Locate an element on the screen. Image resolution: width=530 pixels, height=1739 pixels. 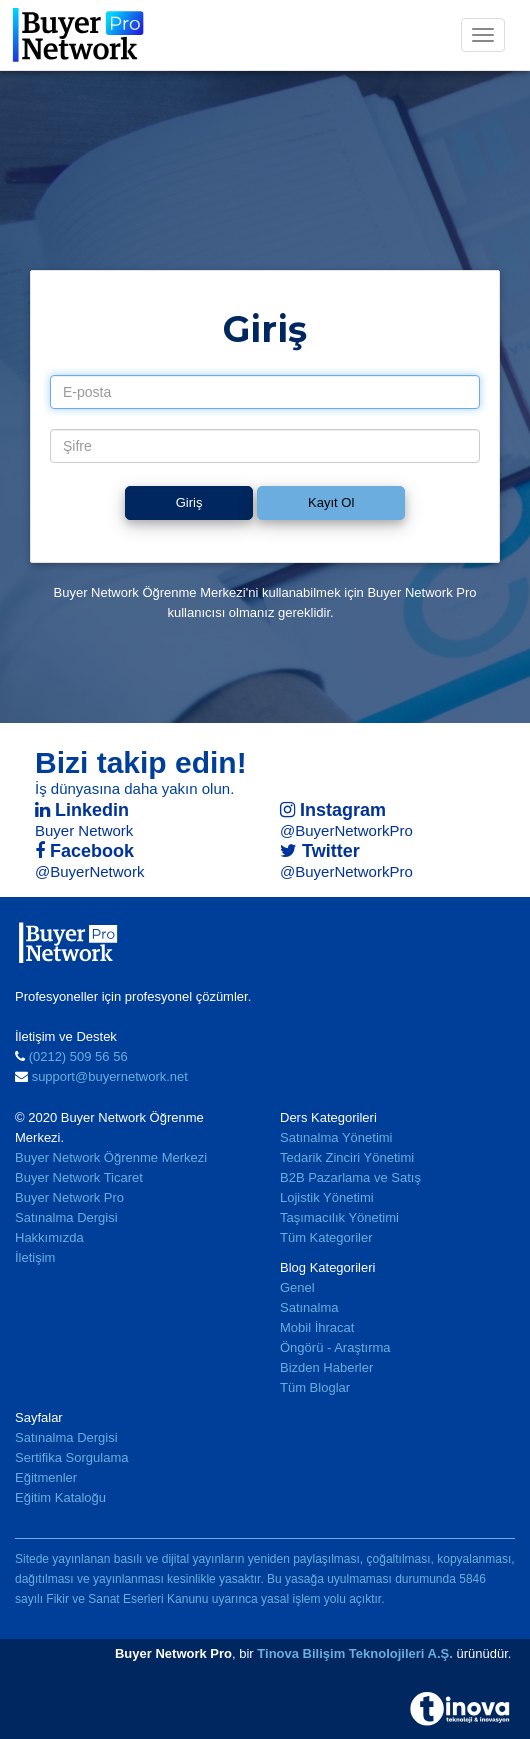
Buyer Network Pro is located at coordinates (69, 1197).